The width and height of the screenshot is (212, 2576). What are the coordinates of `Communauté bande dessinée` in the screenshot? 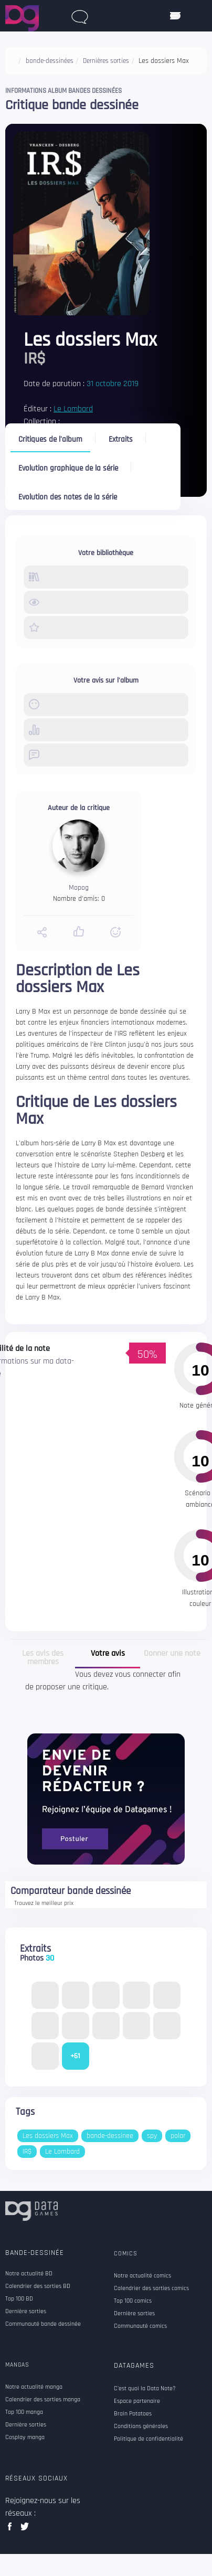 It's located at (43, 2324).